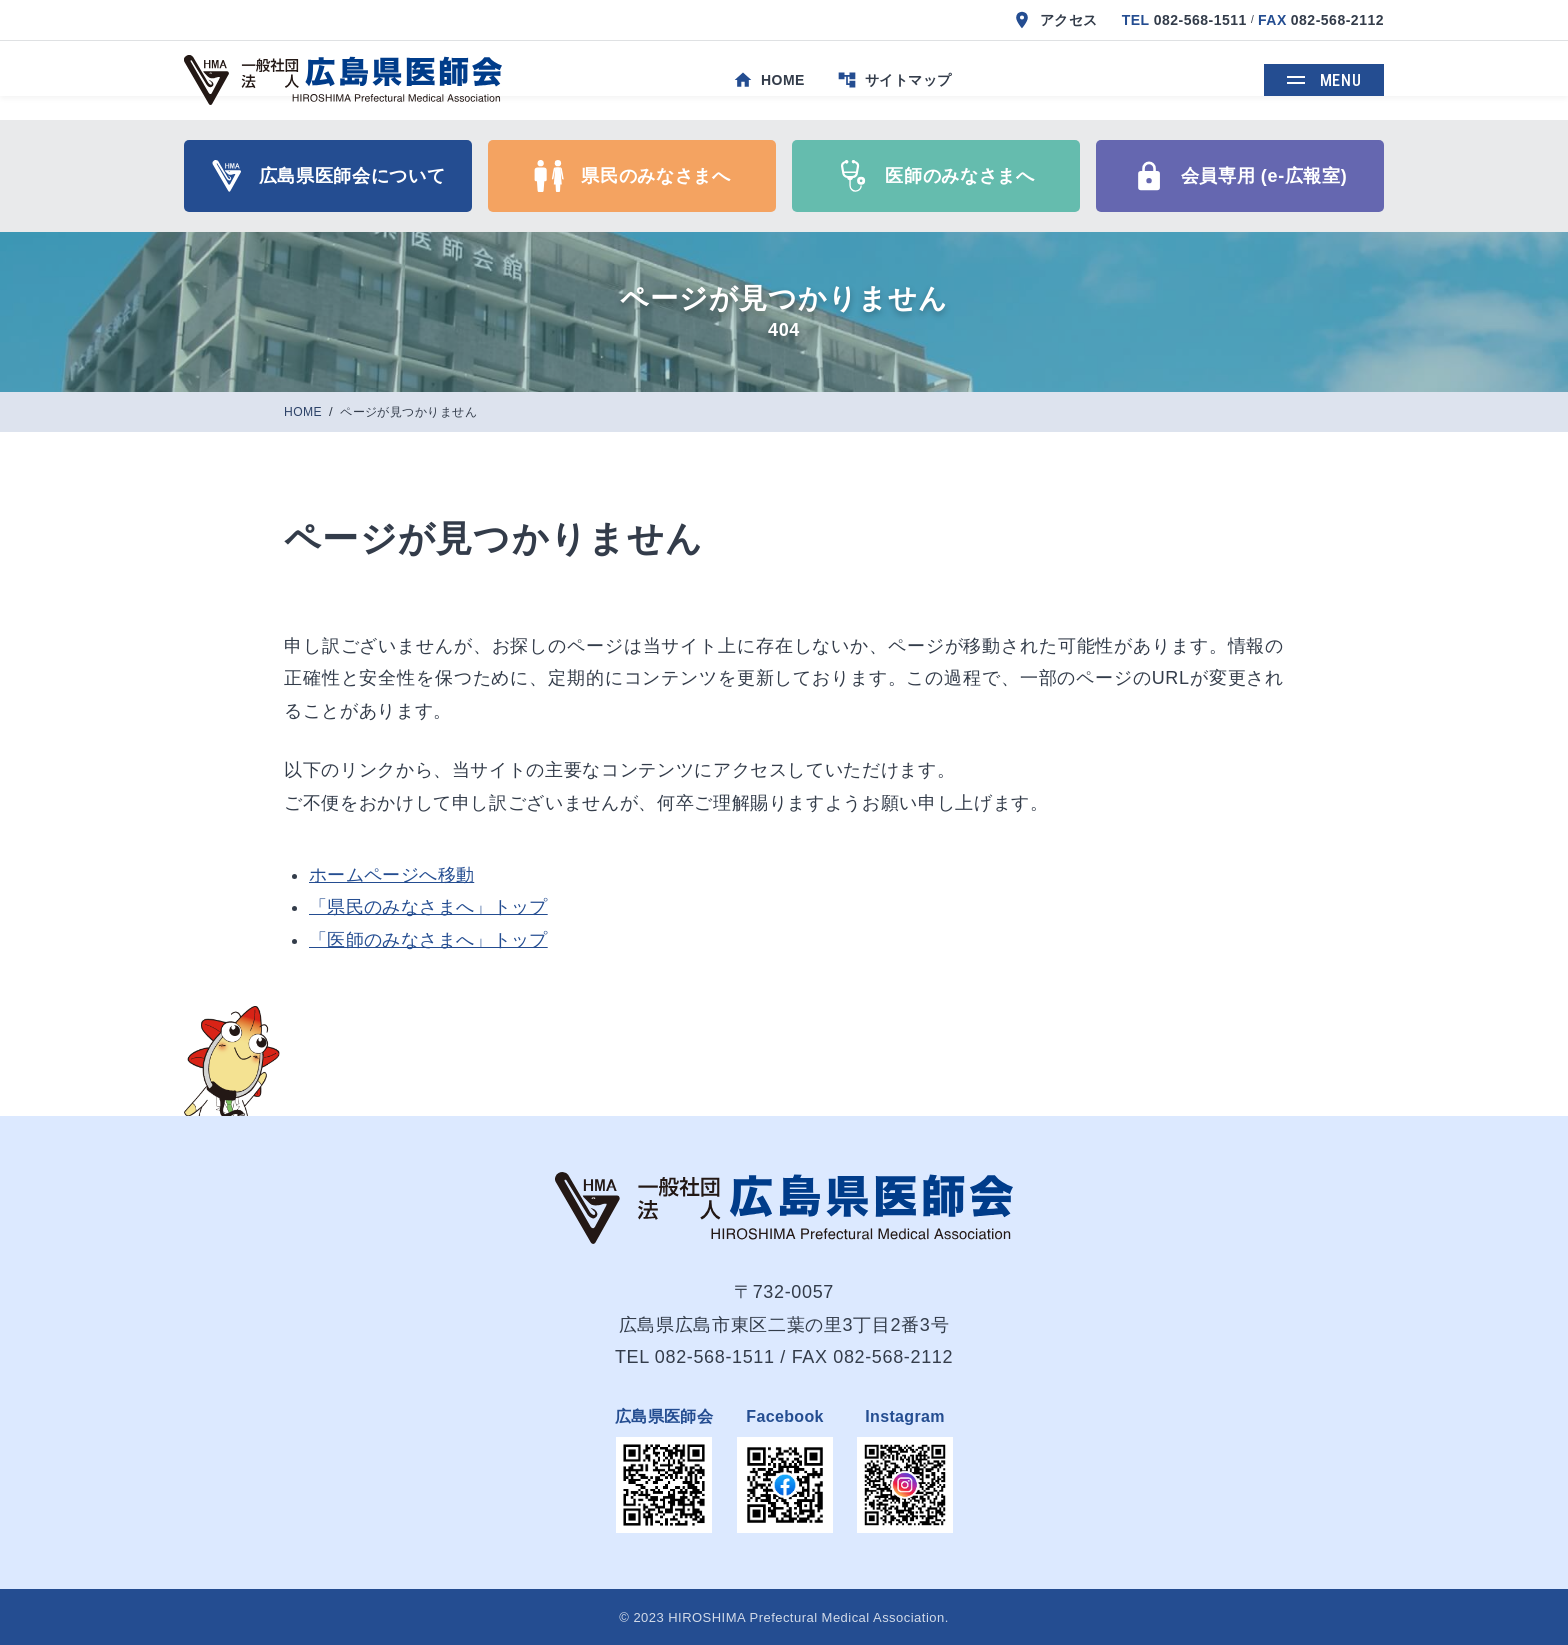 The image size is (1568, 1645). What do you see at coordinates (785, 1416) in the screenshot?
I see `Facebook` at bounding box center [785, 1416].